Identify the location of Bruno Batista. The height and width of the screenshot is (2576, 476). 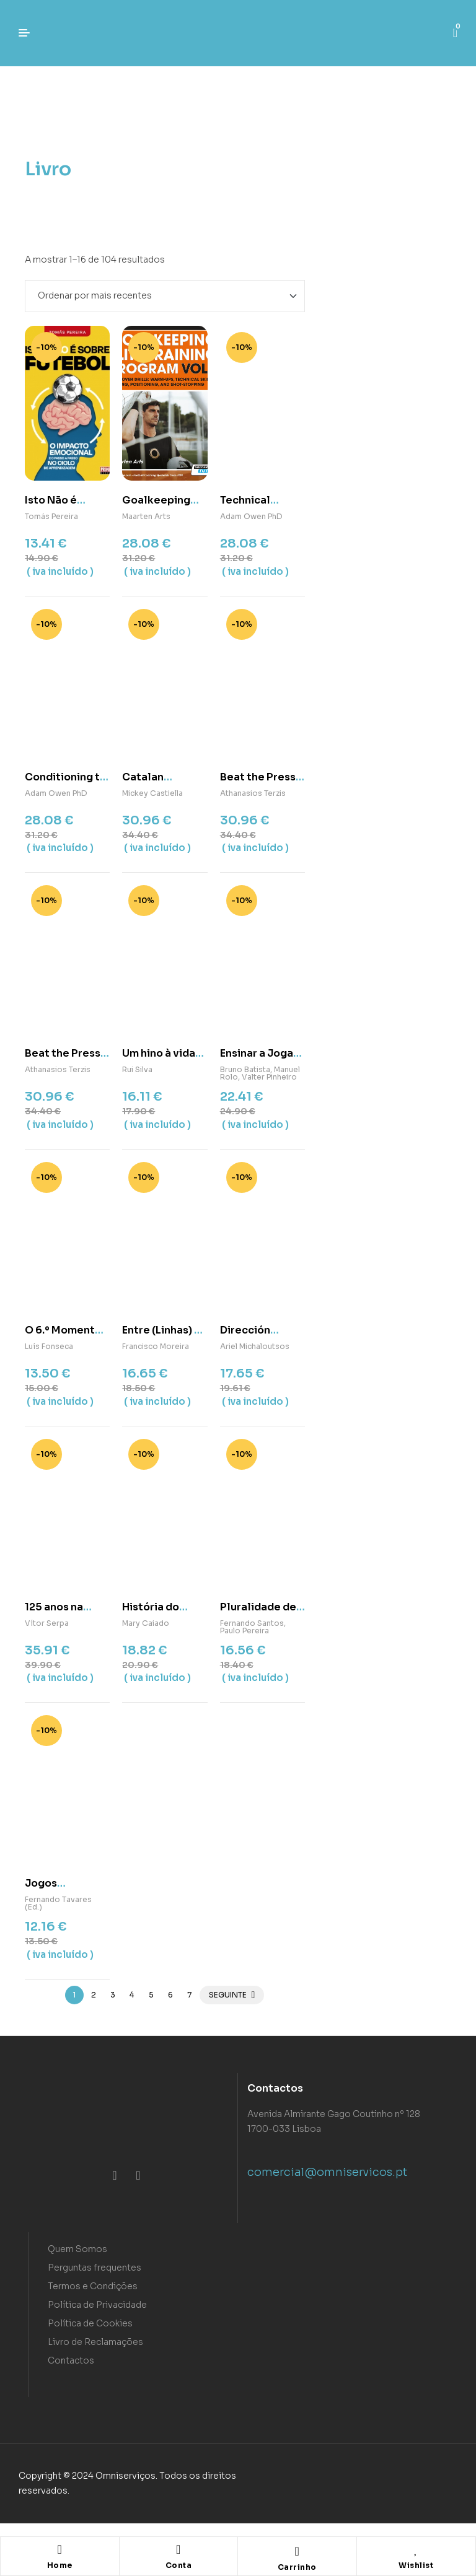
(245, 1069).